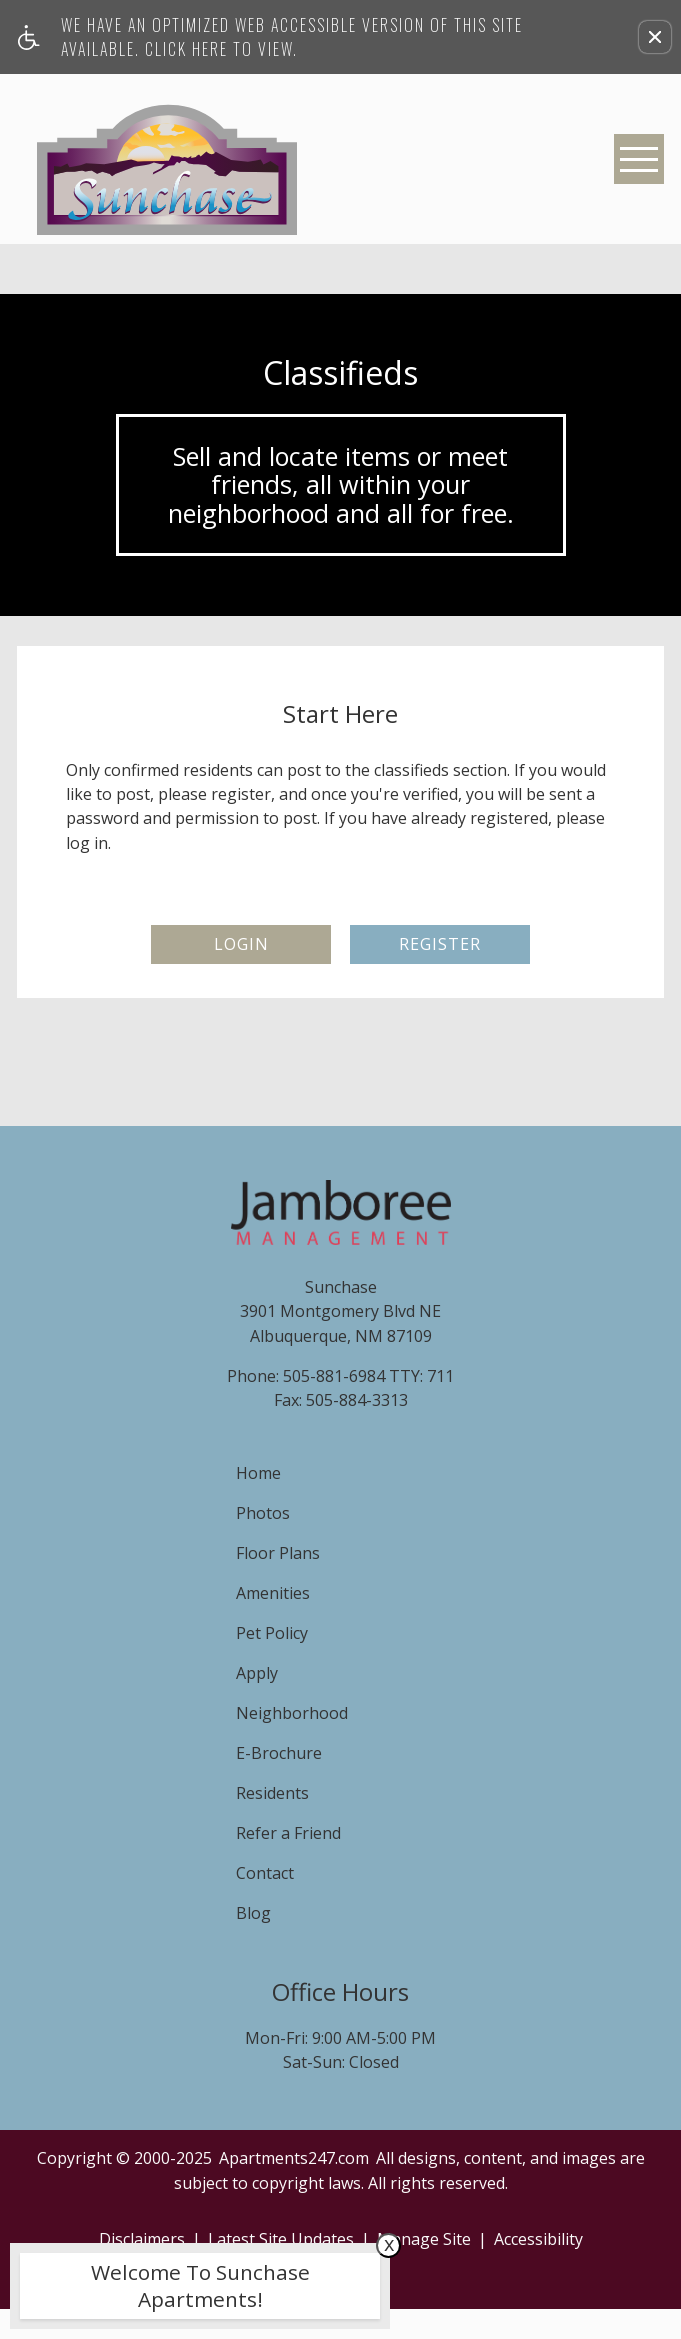 Image resolution: width=681 pixels, height=2339 pixels. What do you see at coordinates (272, 1793) in the screenshot?
I see `Residents [menuitem]` at bounding box center [272, 1793].